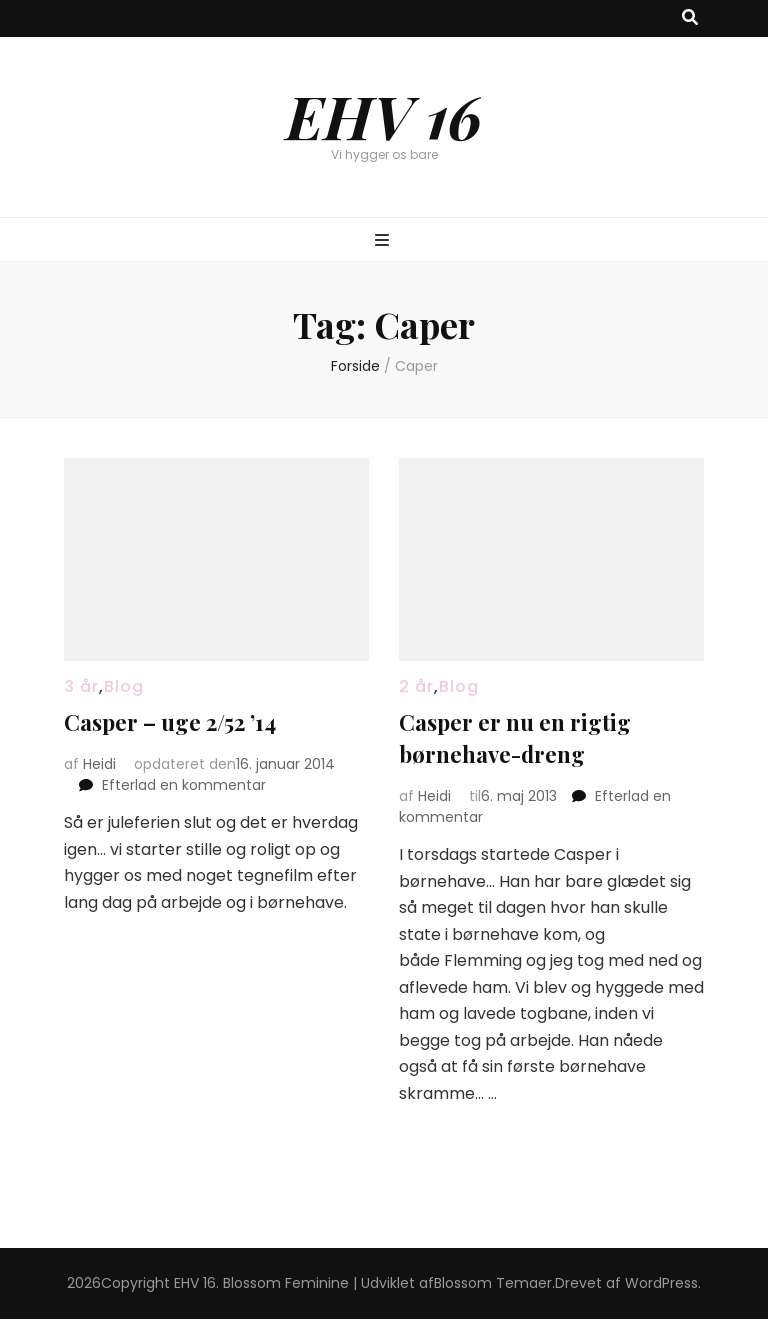 Image resolution: width=768 pixels, height=1319 pixels. Describe the element at coordinates (184, 785) in the screenshot. I see `Efterlad en kommentar` at that location.